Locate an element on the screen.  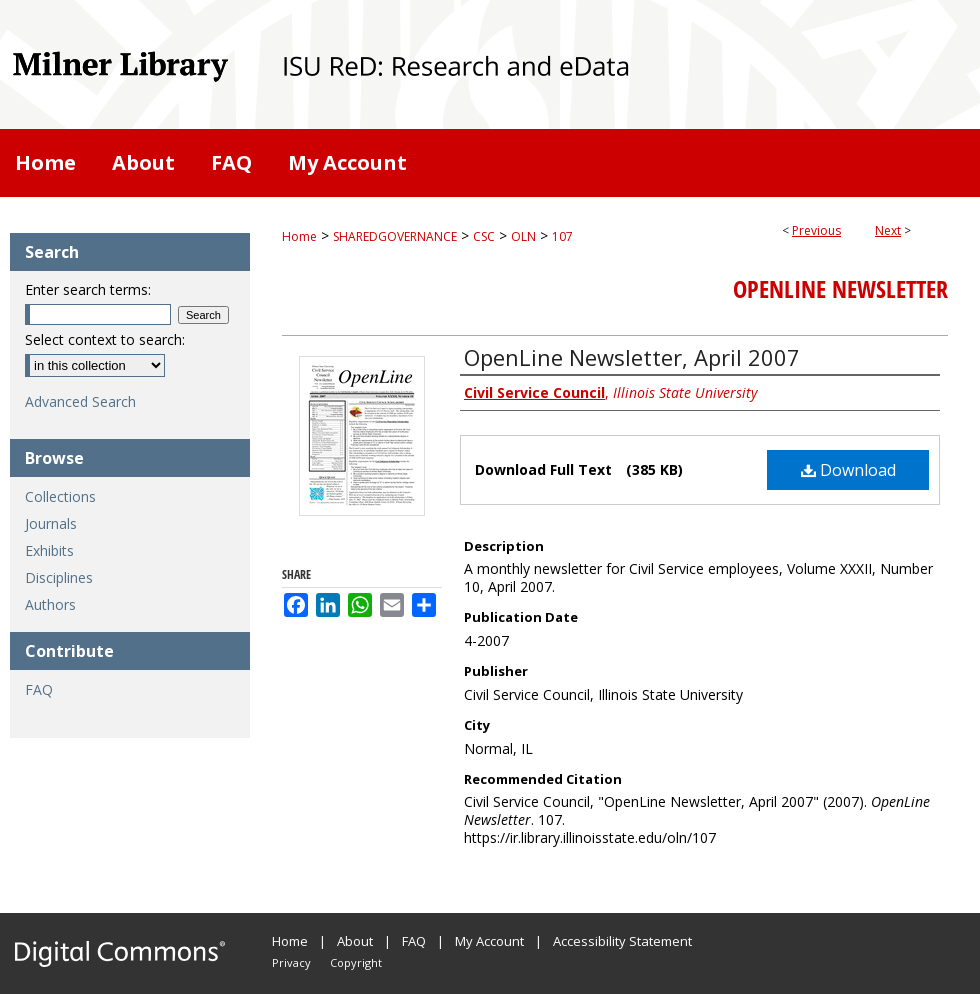
Collections is located at coordinates (60, 496).